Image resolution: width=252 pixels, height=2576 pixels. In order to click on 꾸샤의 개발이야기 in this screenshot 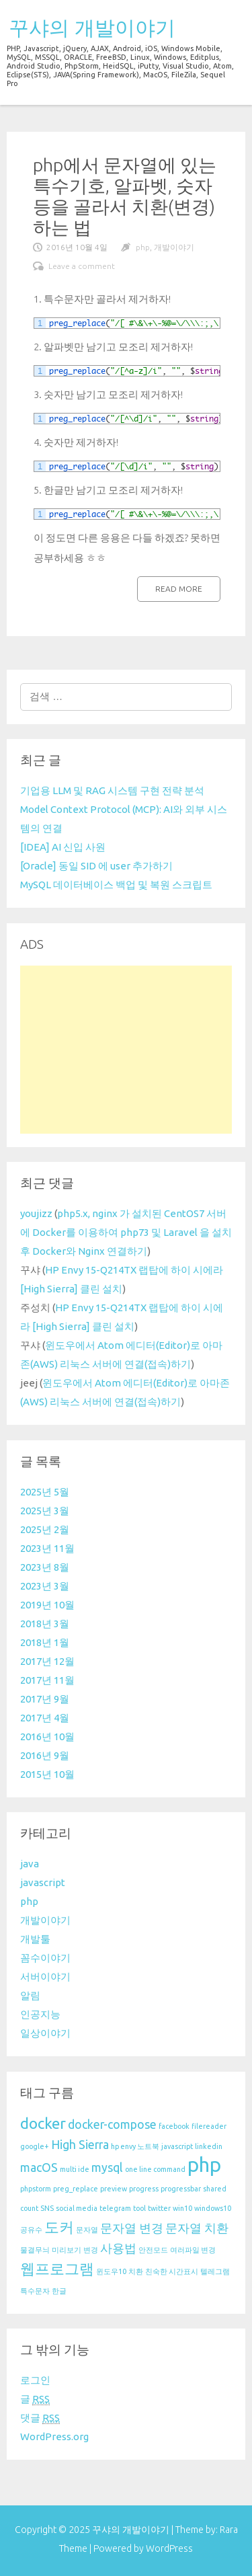, I will do `click(92, 28)`.